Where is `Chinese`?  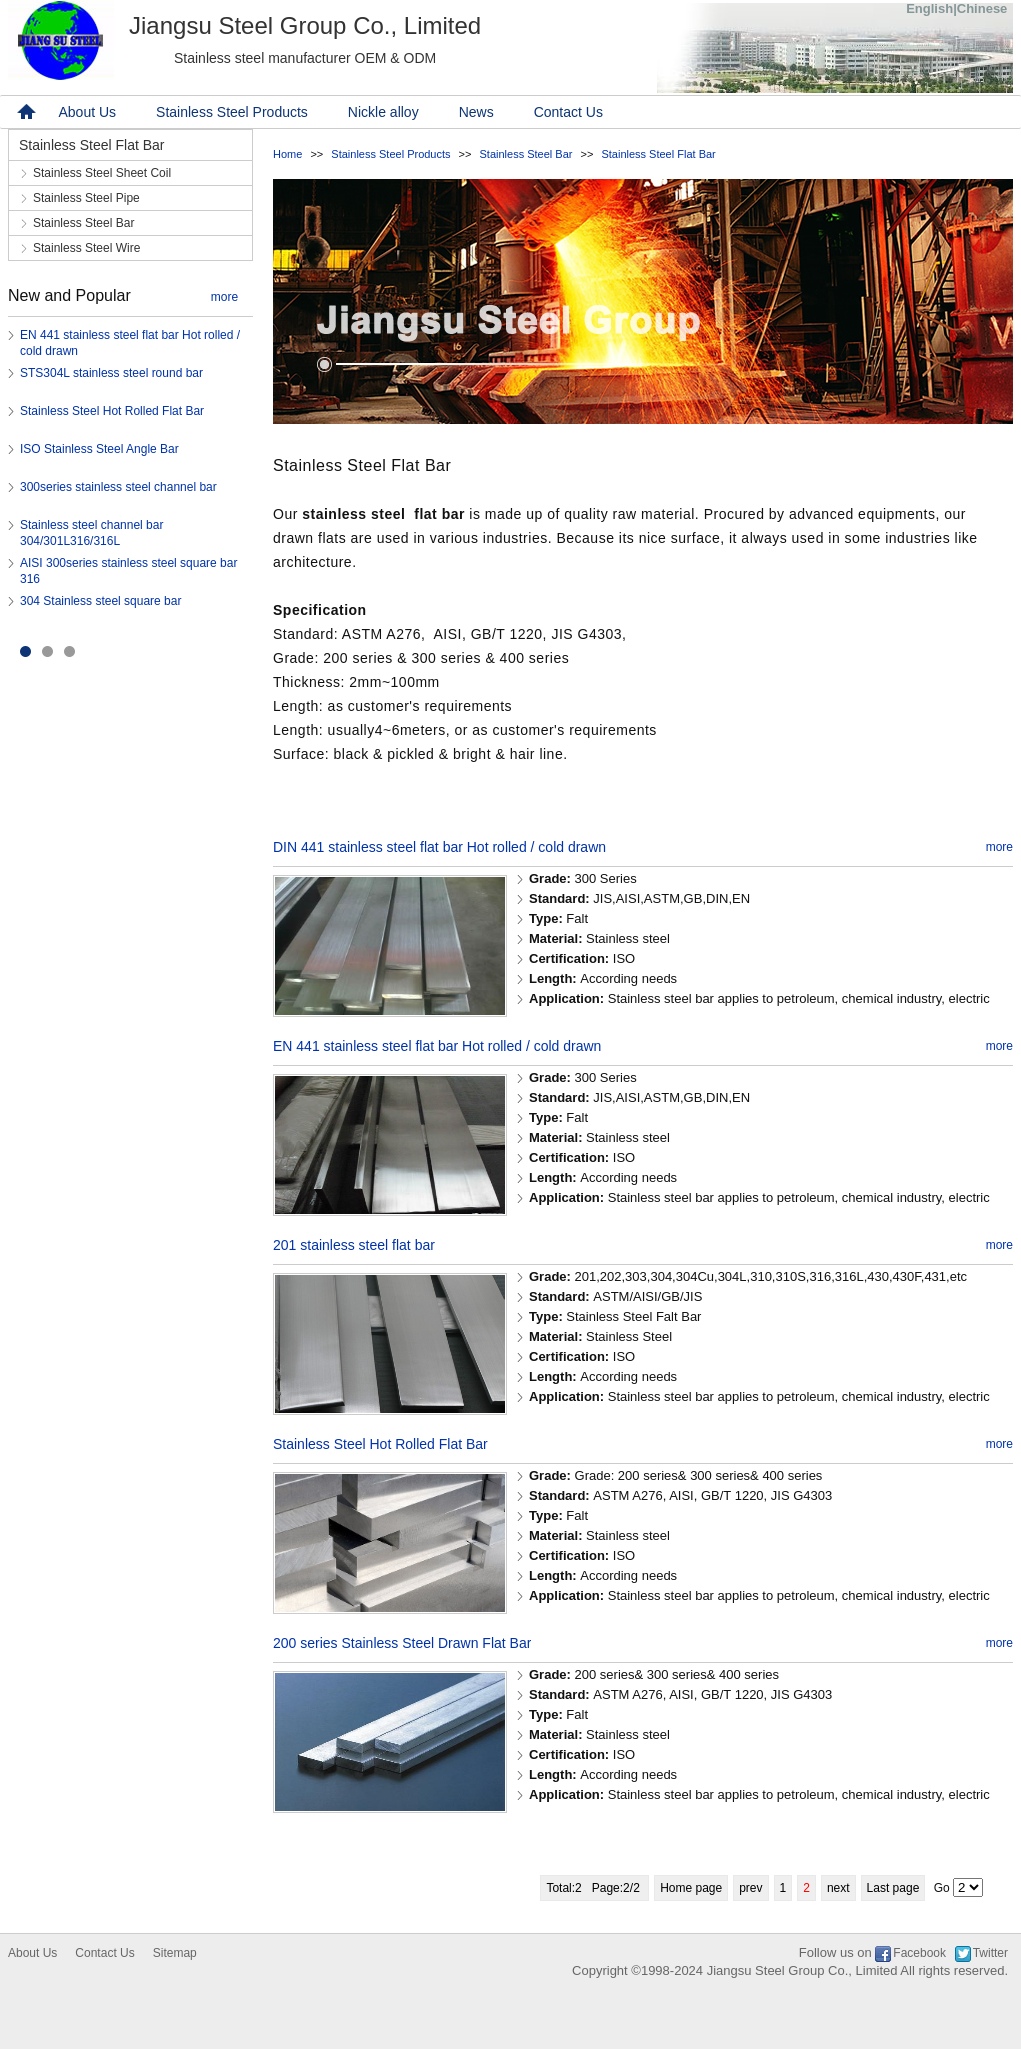
Chinese is located at coordinates (982, 8).